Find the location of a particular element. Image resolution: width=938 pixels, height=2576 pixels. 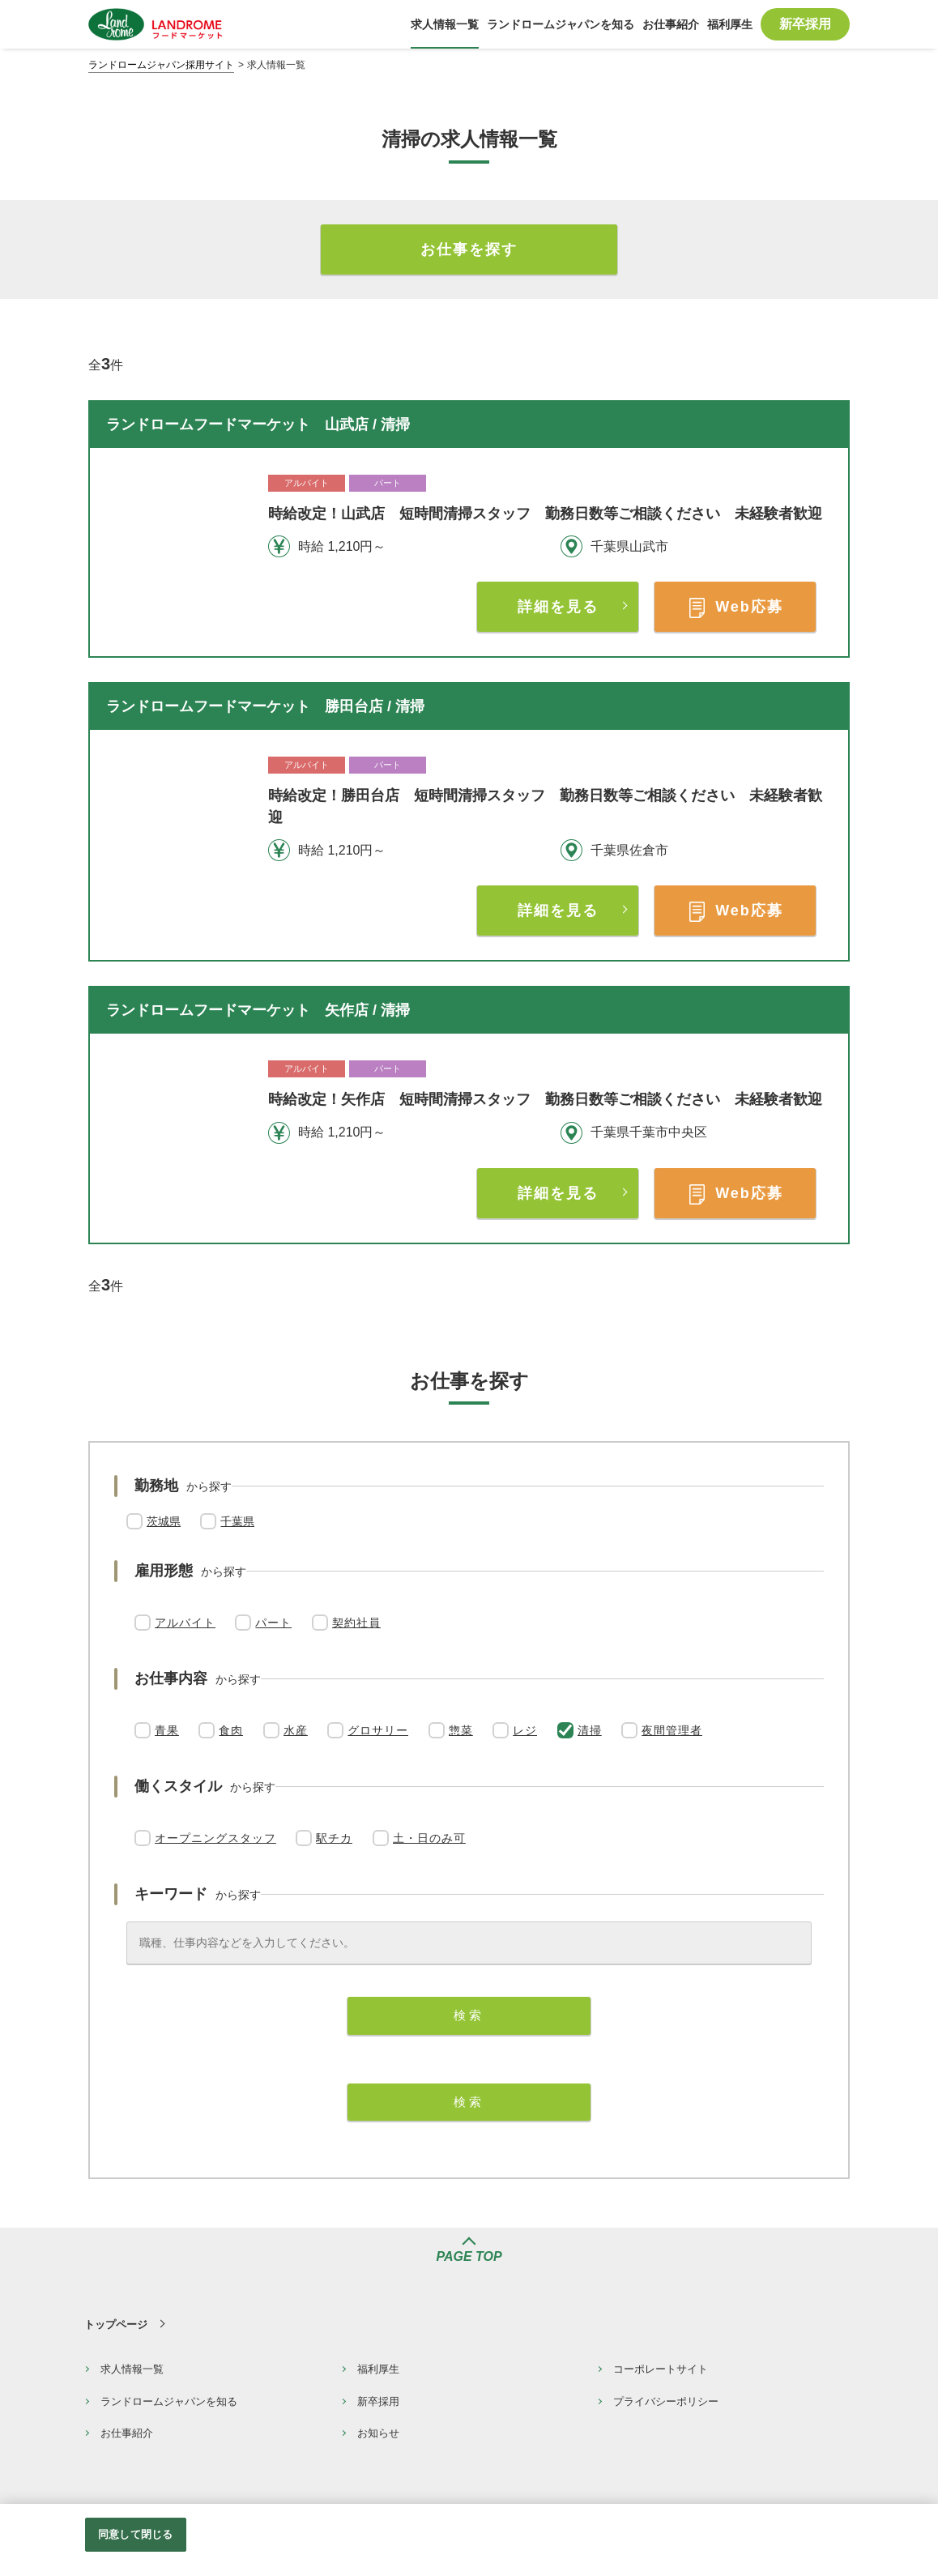

夜間管理者 is located at coordinates (672, 1730).